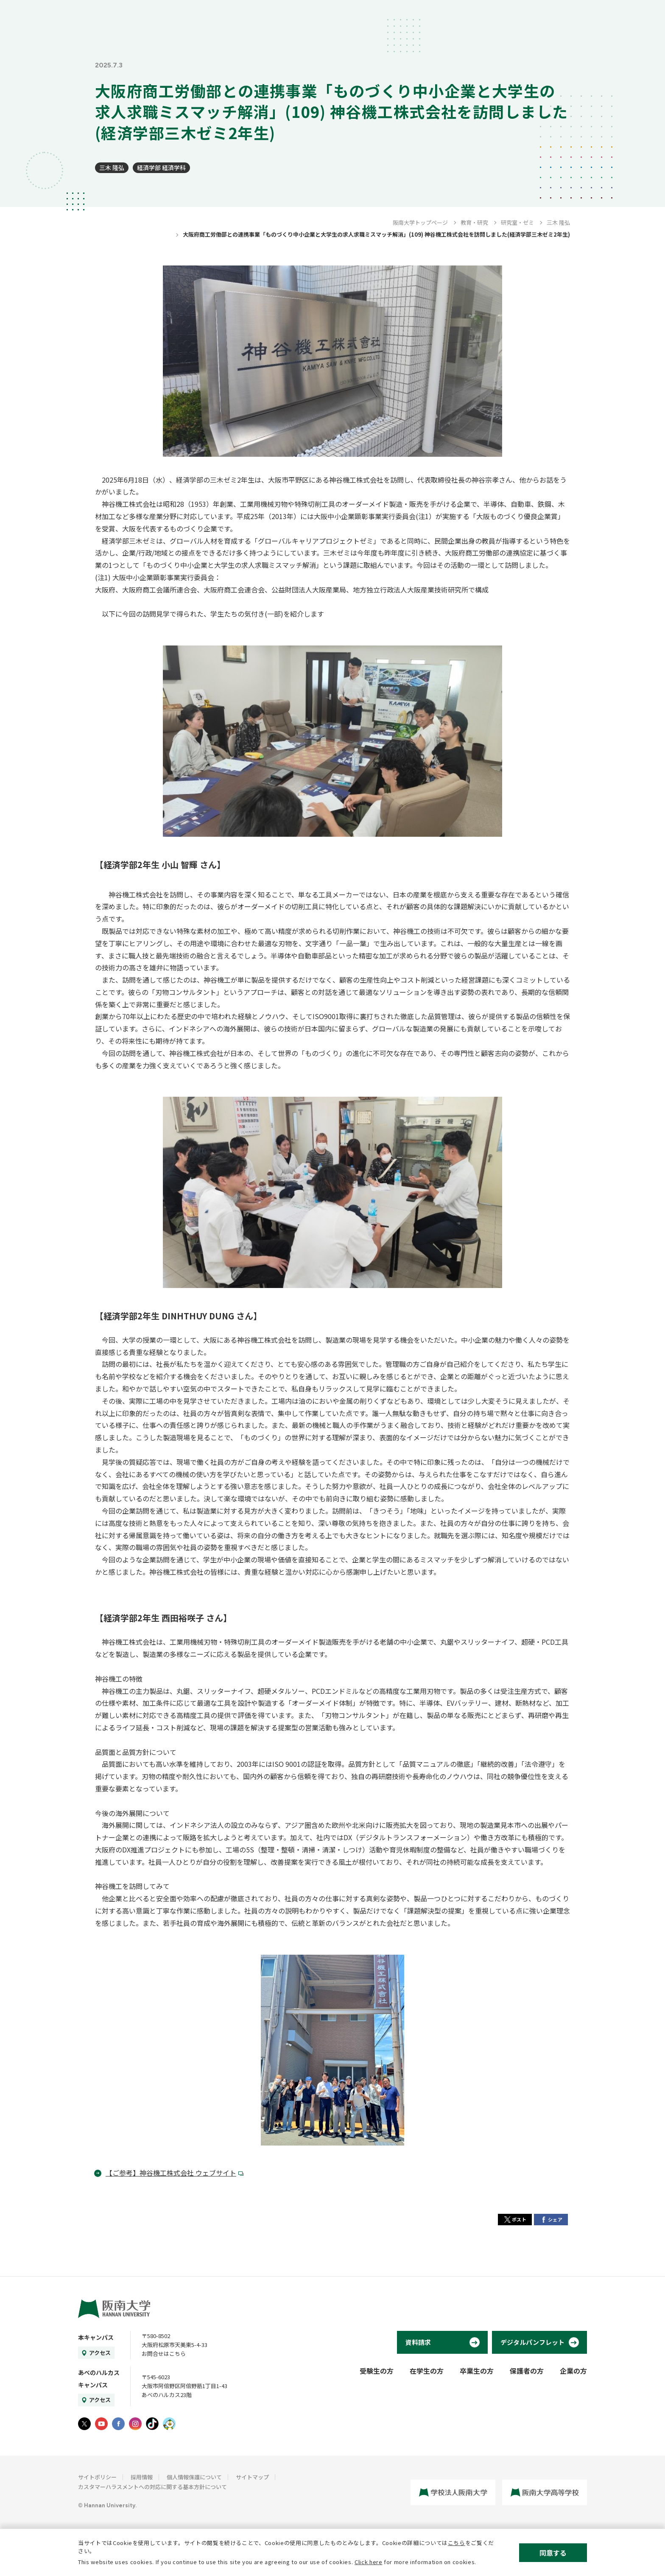  I want to click on 経済学部 経済学科, so click(161, 167).